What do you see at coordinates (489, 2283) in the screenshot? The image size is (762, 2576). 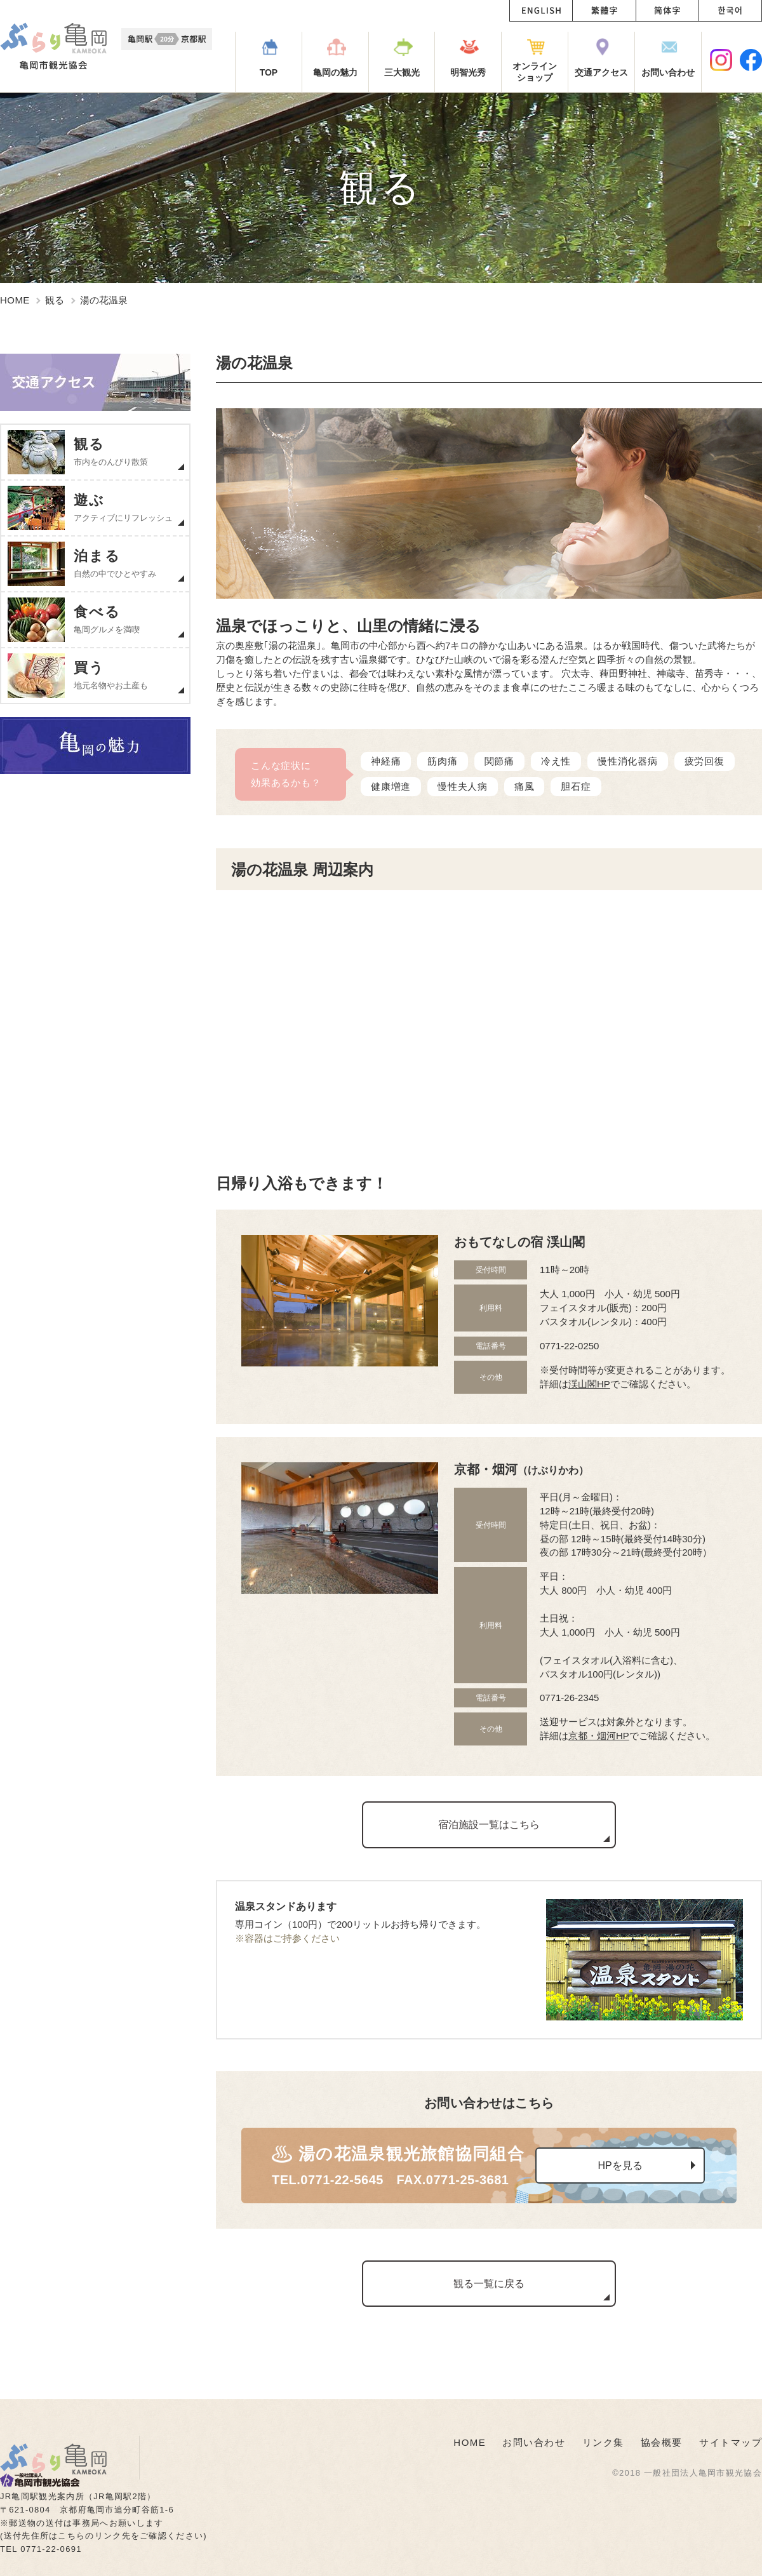 I see `観る一覧に戻る` at bounding box center [489, 2283].